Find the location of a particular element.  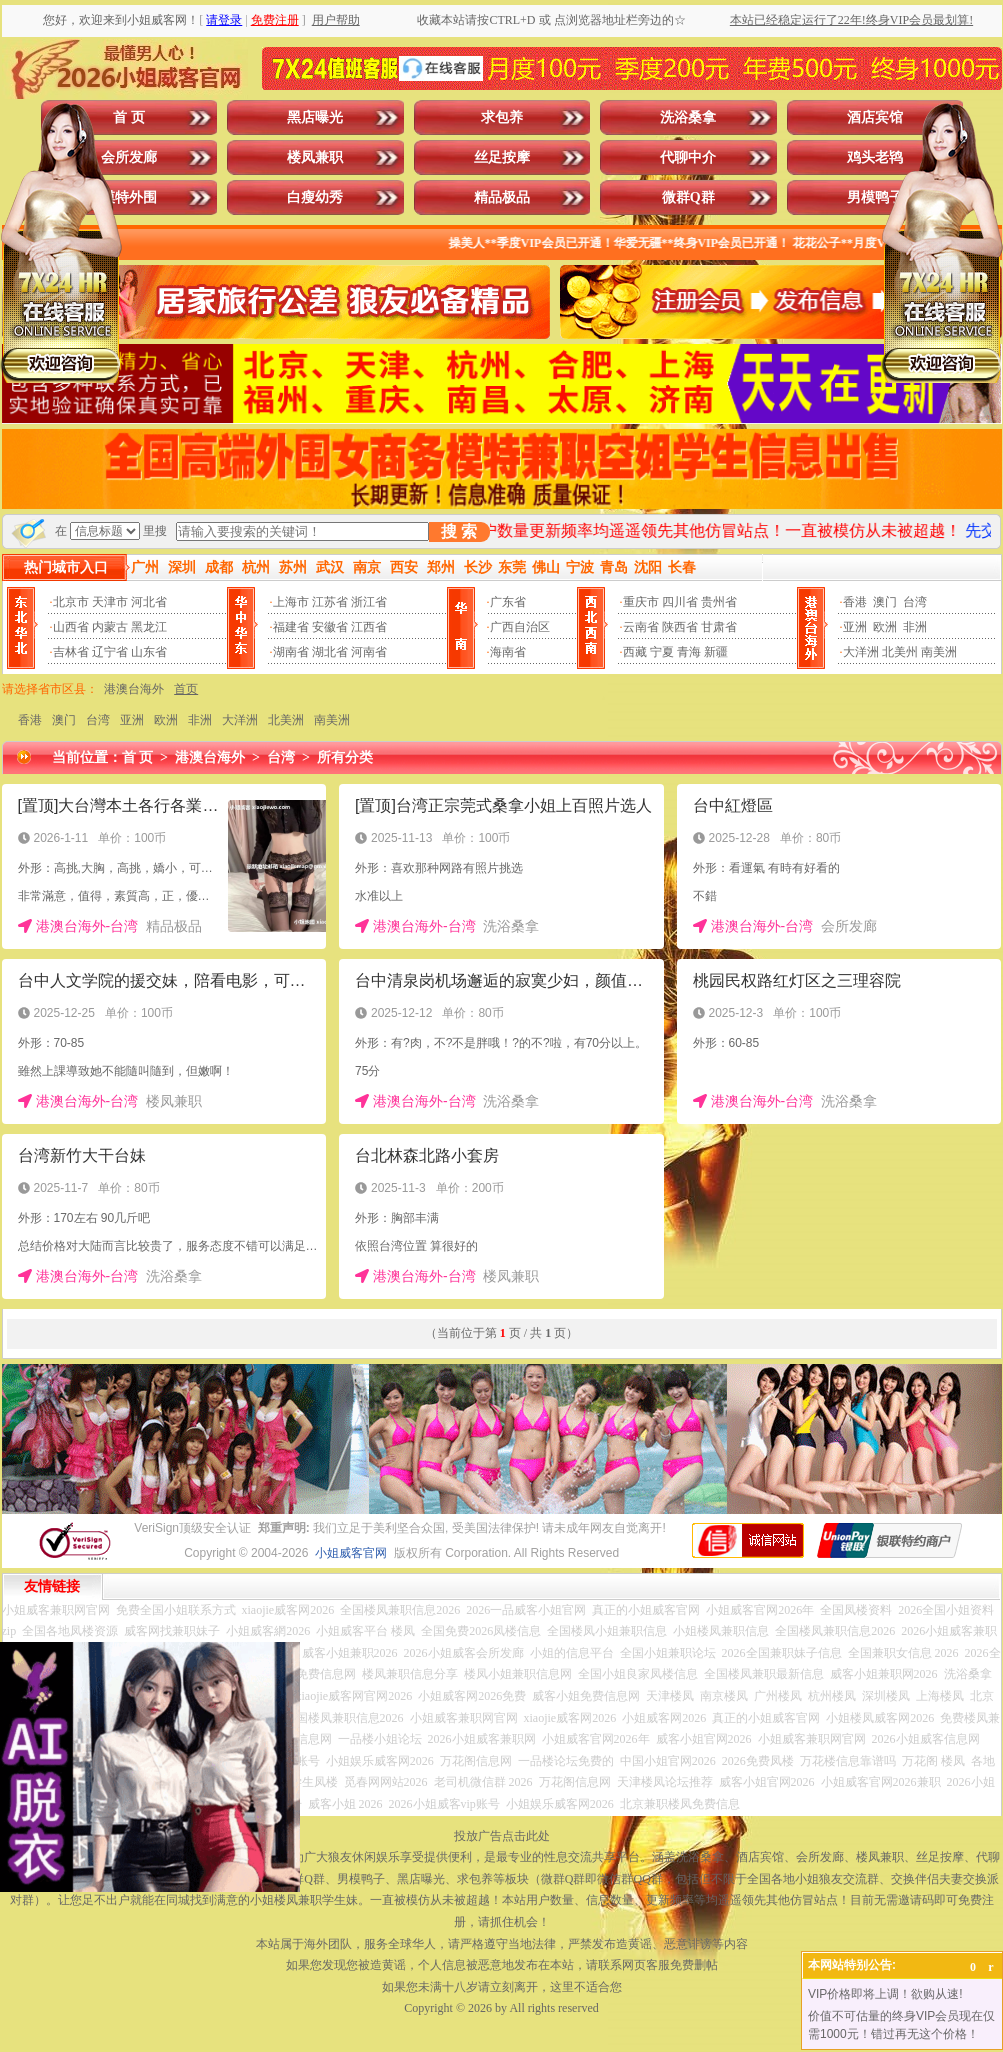

辽宁省 is located at coordinates (110, 652).